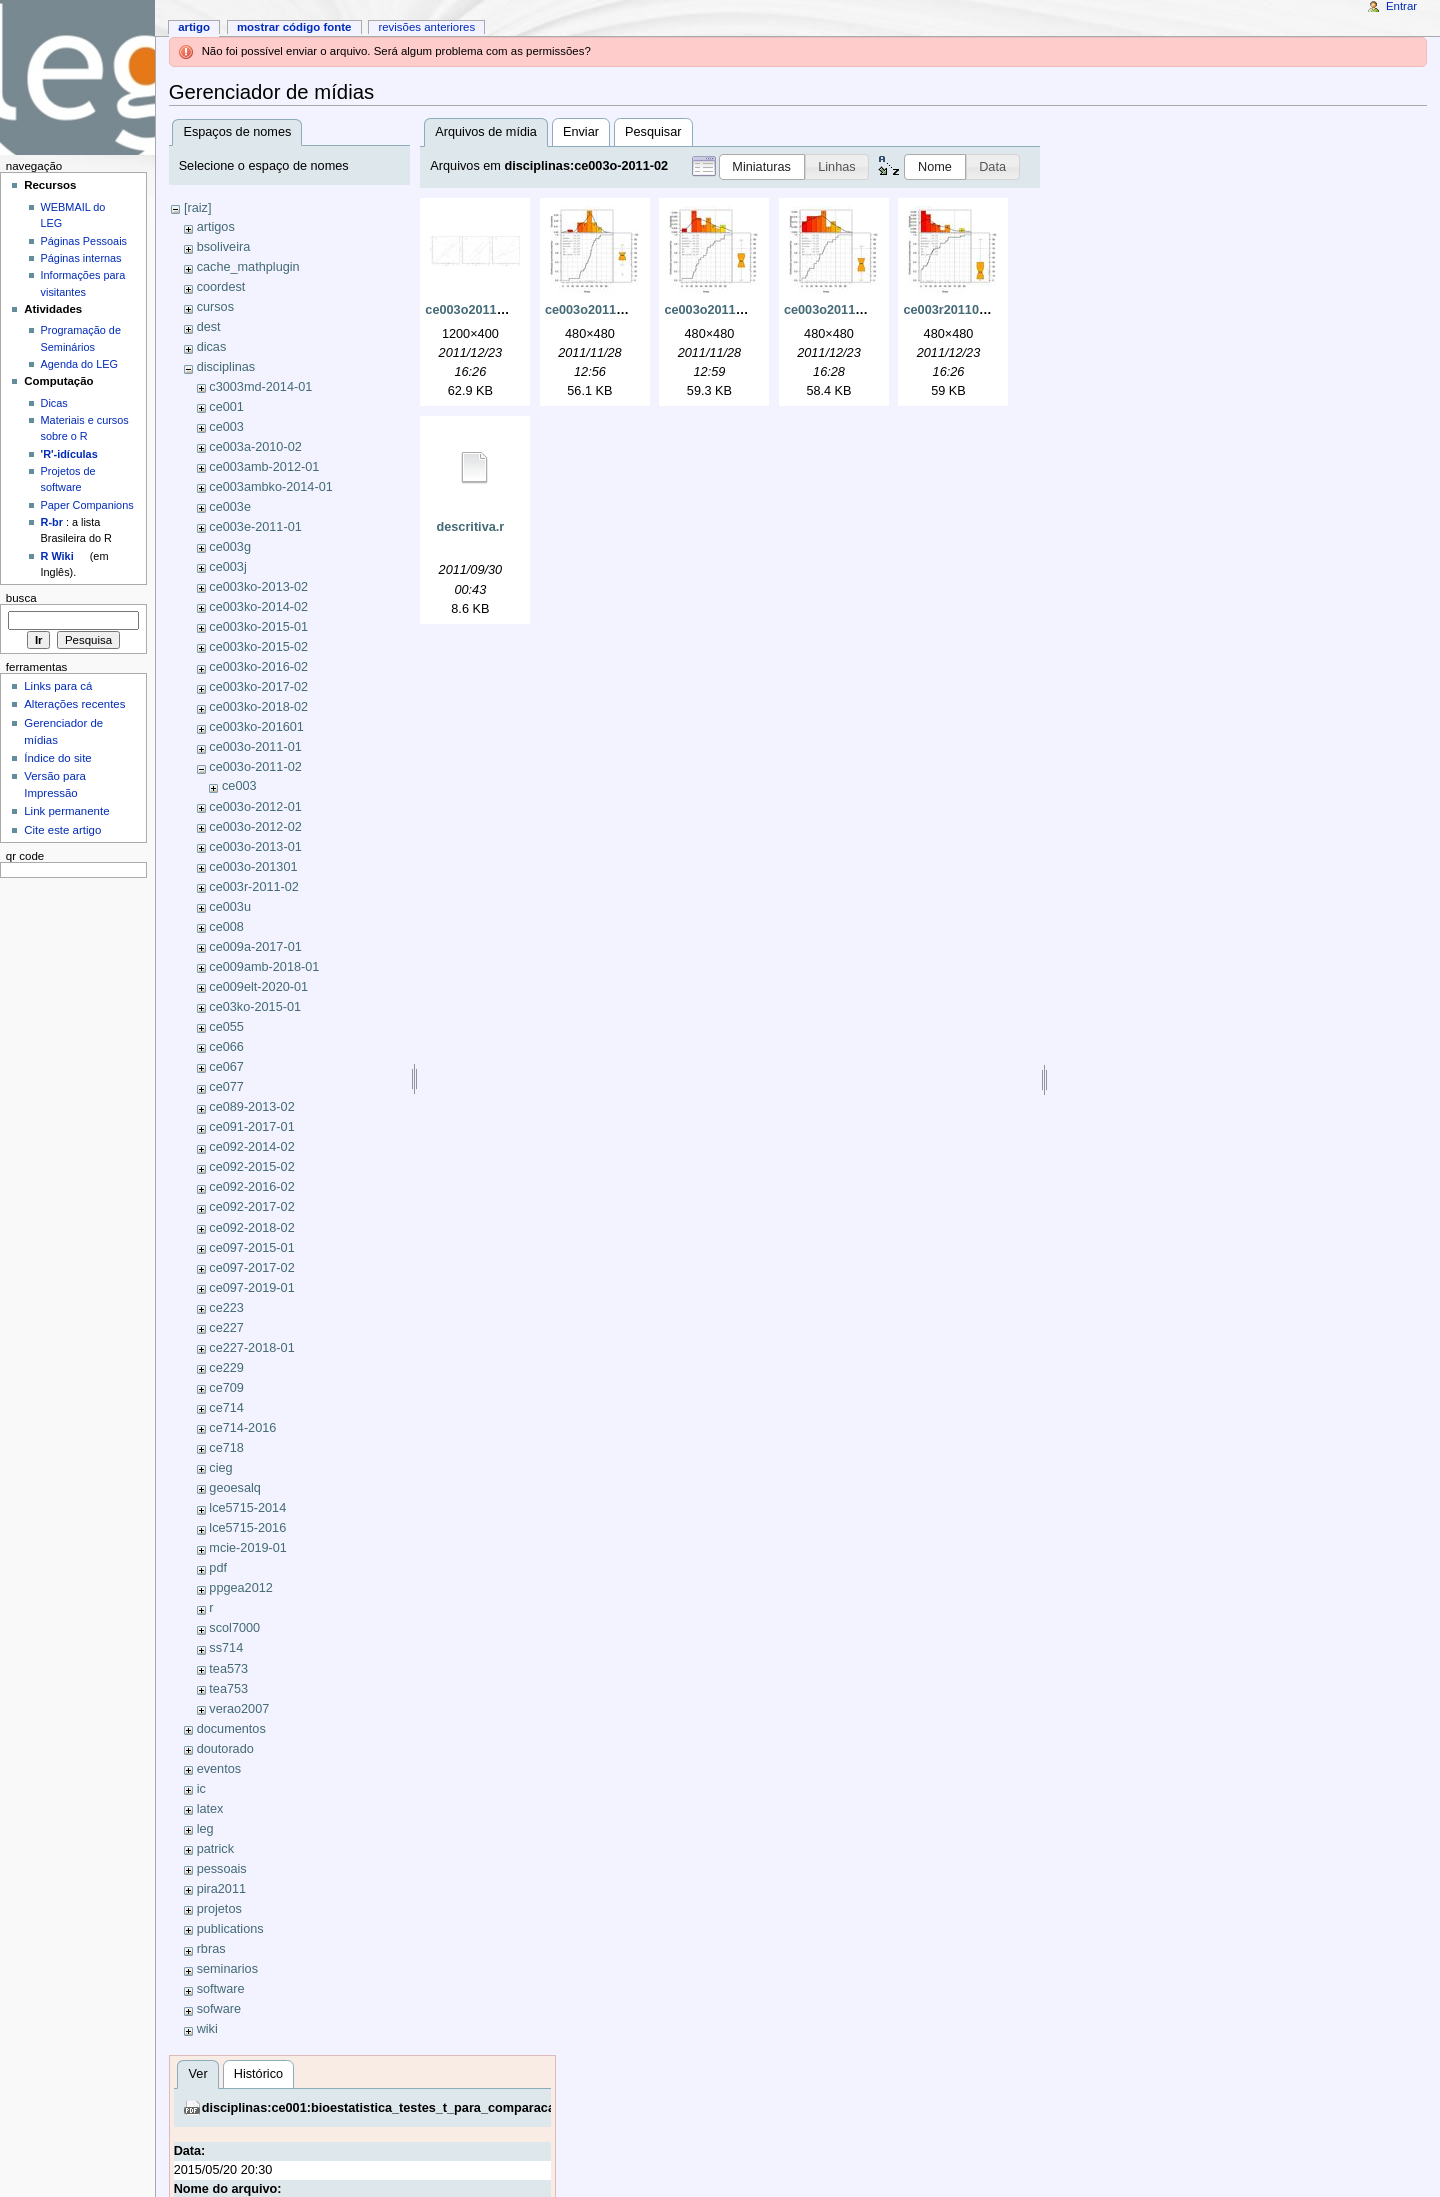  Describe the element at coordinates (54, 403) in the screenshot. I see `Dicas` at that location.